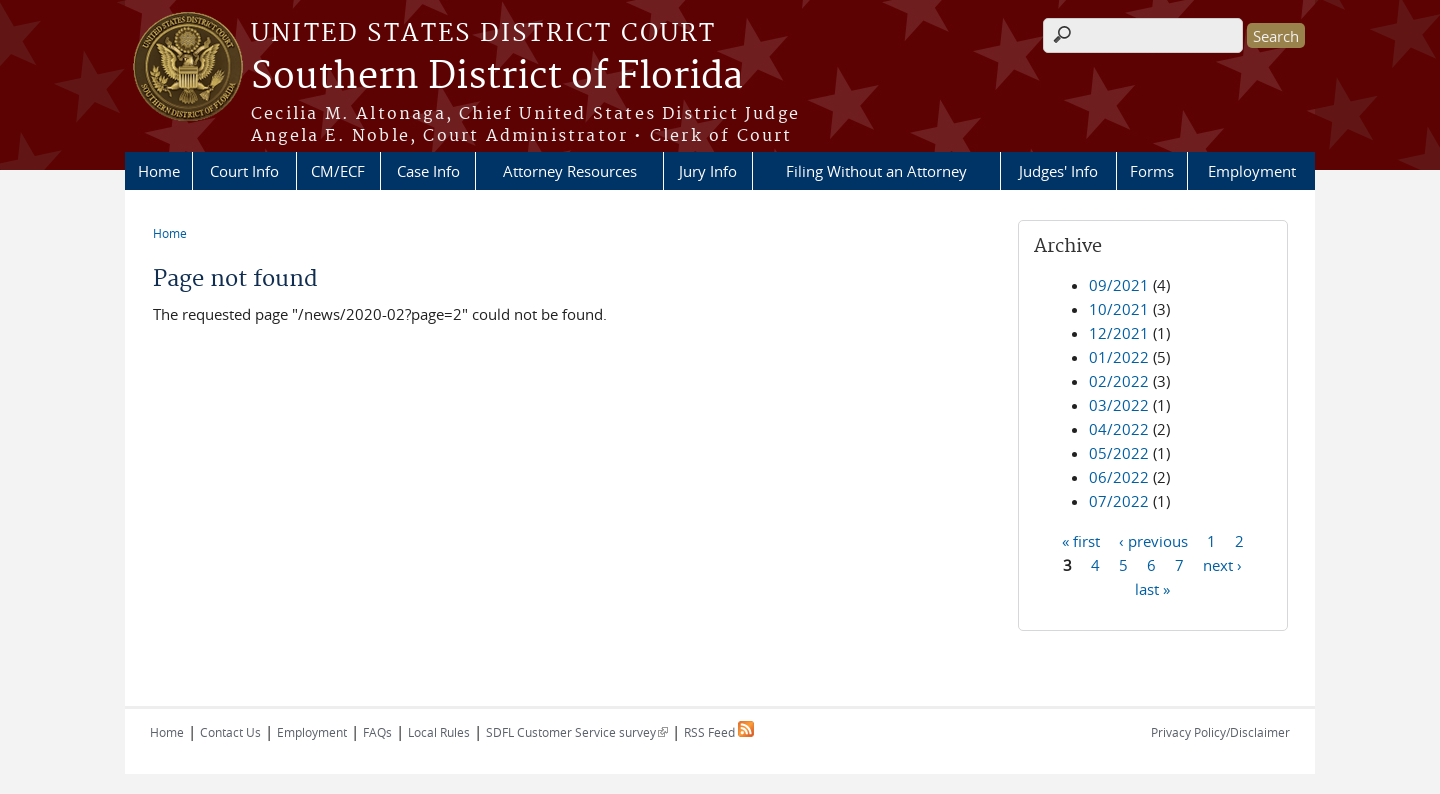 The height and width of the screenshot is (794, 1440). I want to click on next ›, so click(1222, 564).